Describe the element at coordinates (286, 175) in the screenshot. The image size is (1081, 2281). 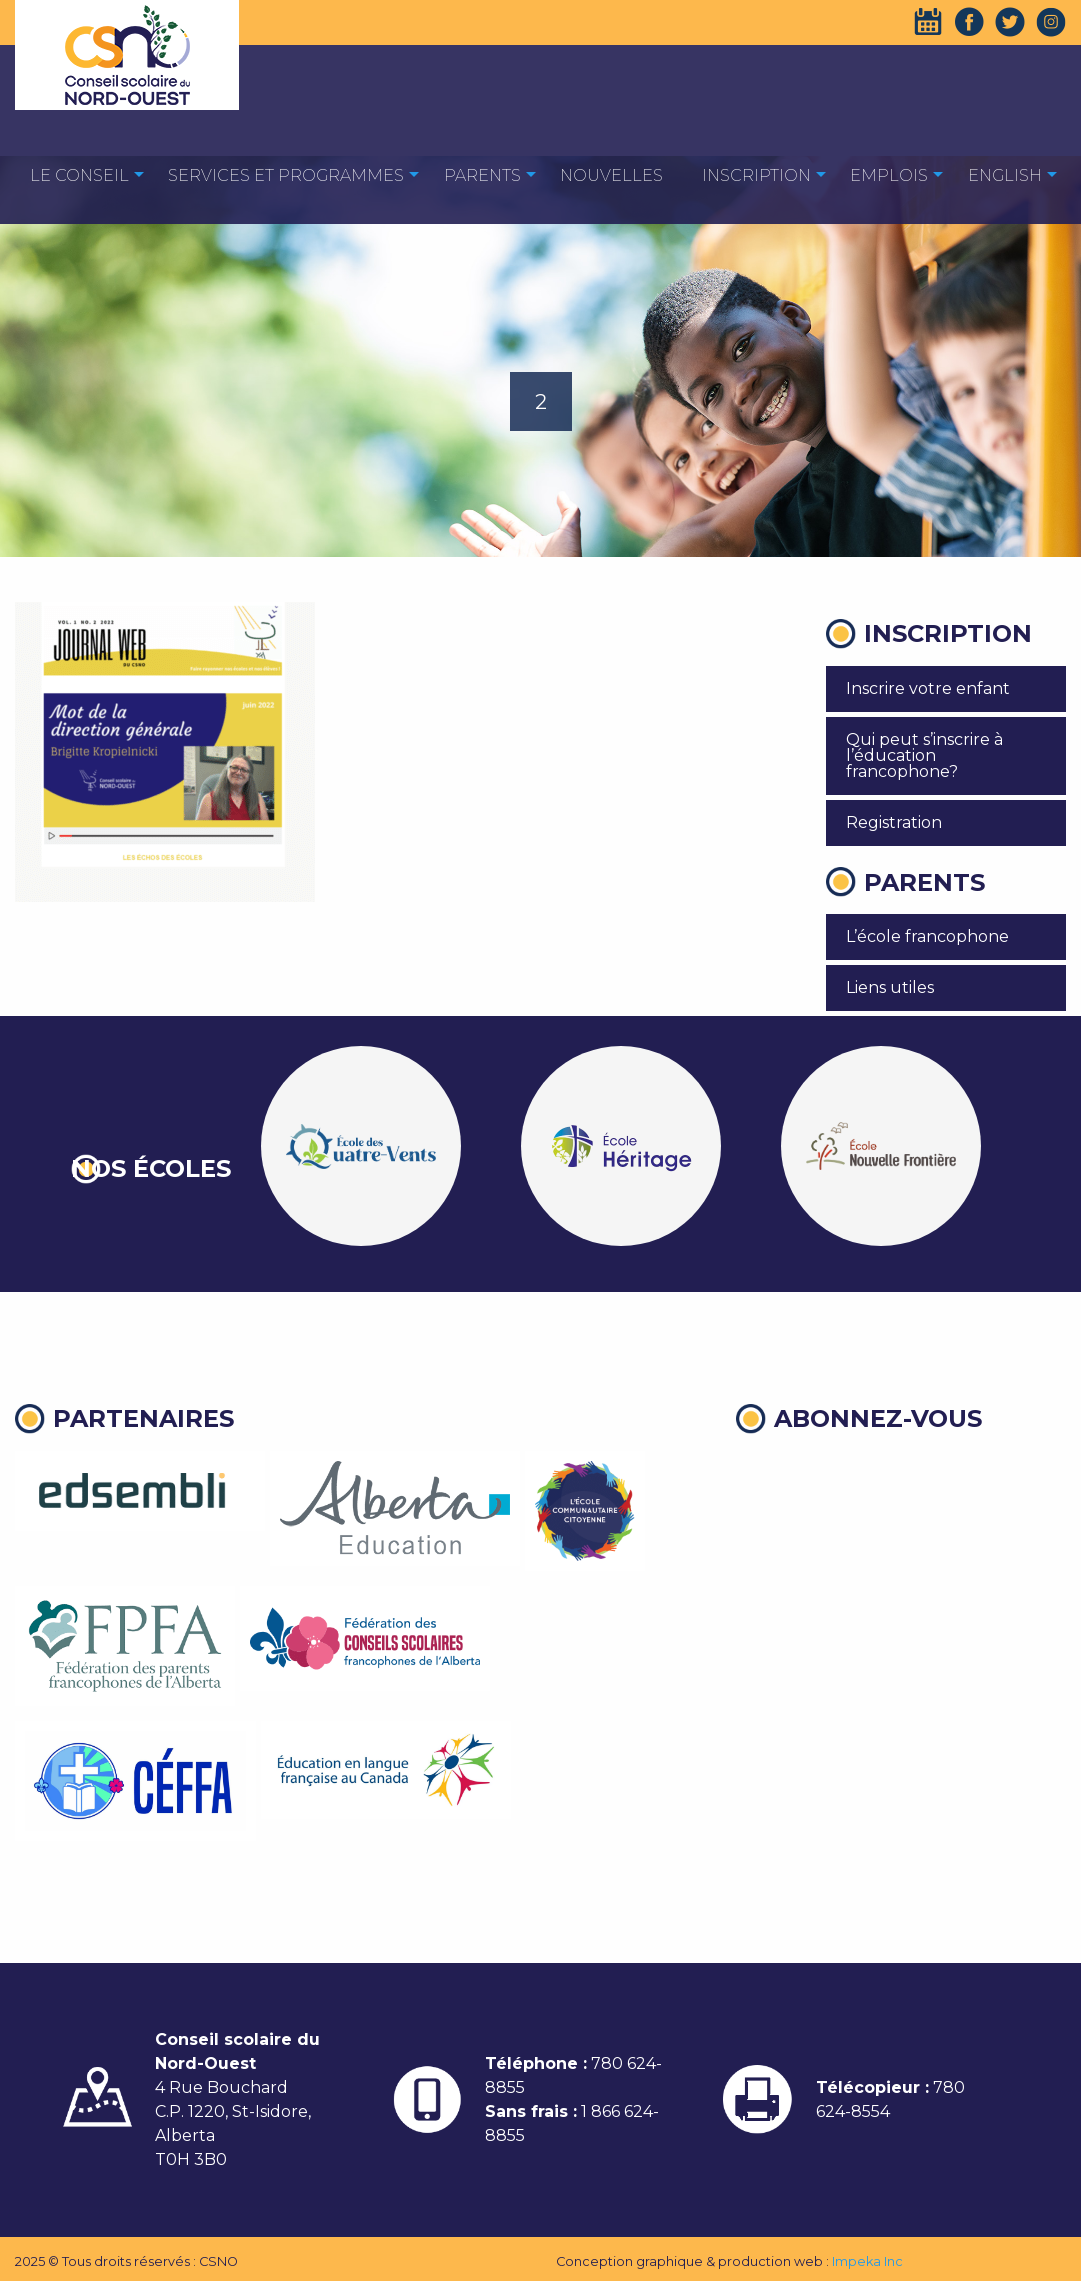
I see `Services et programmes` at that location.